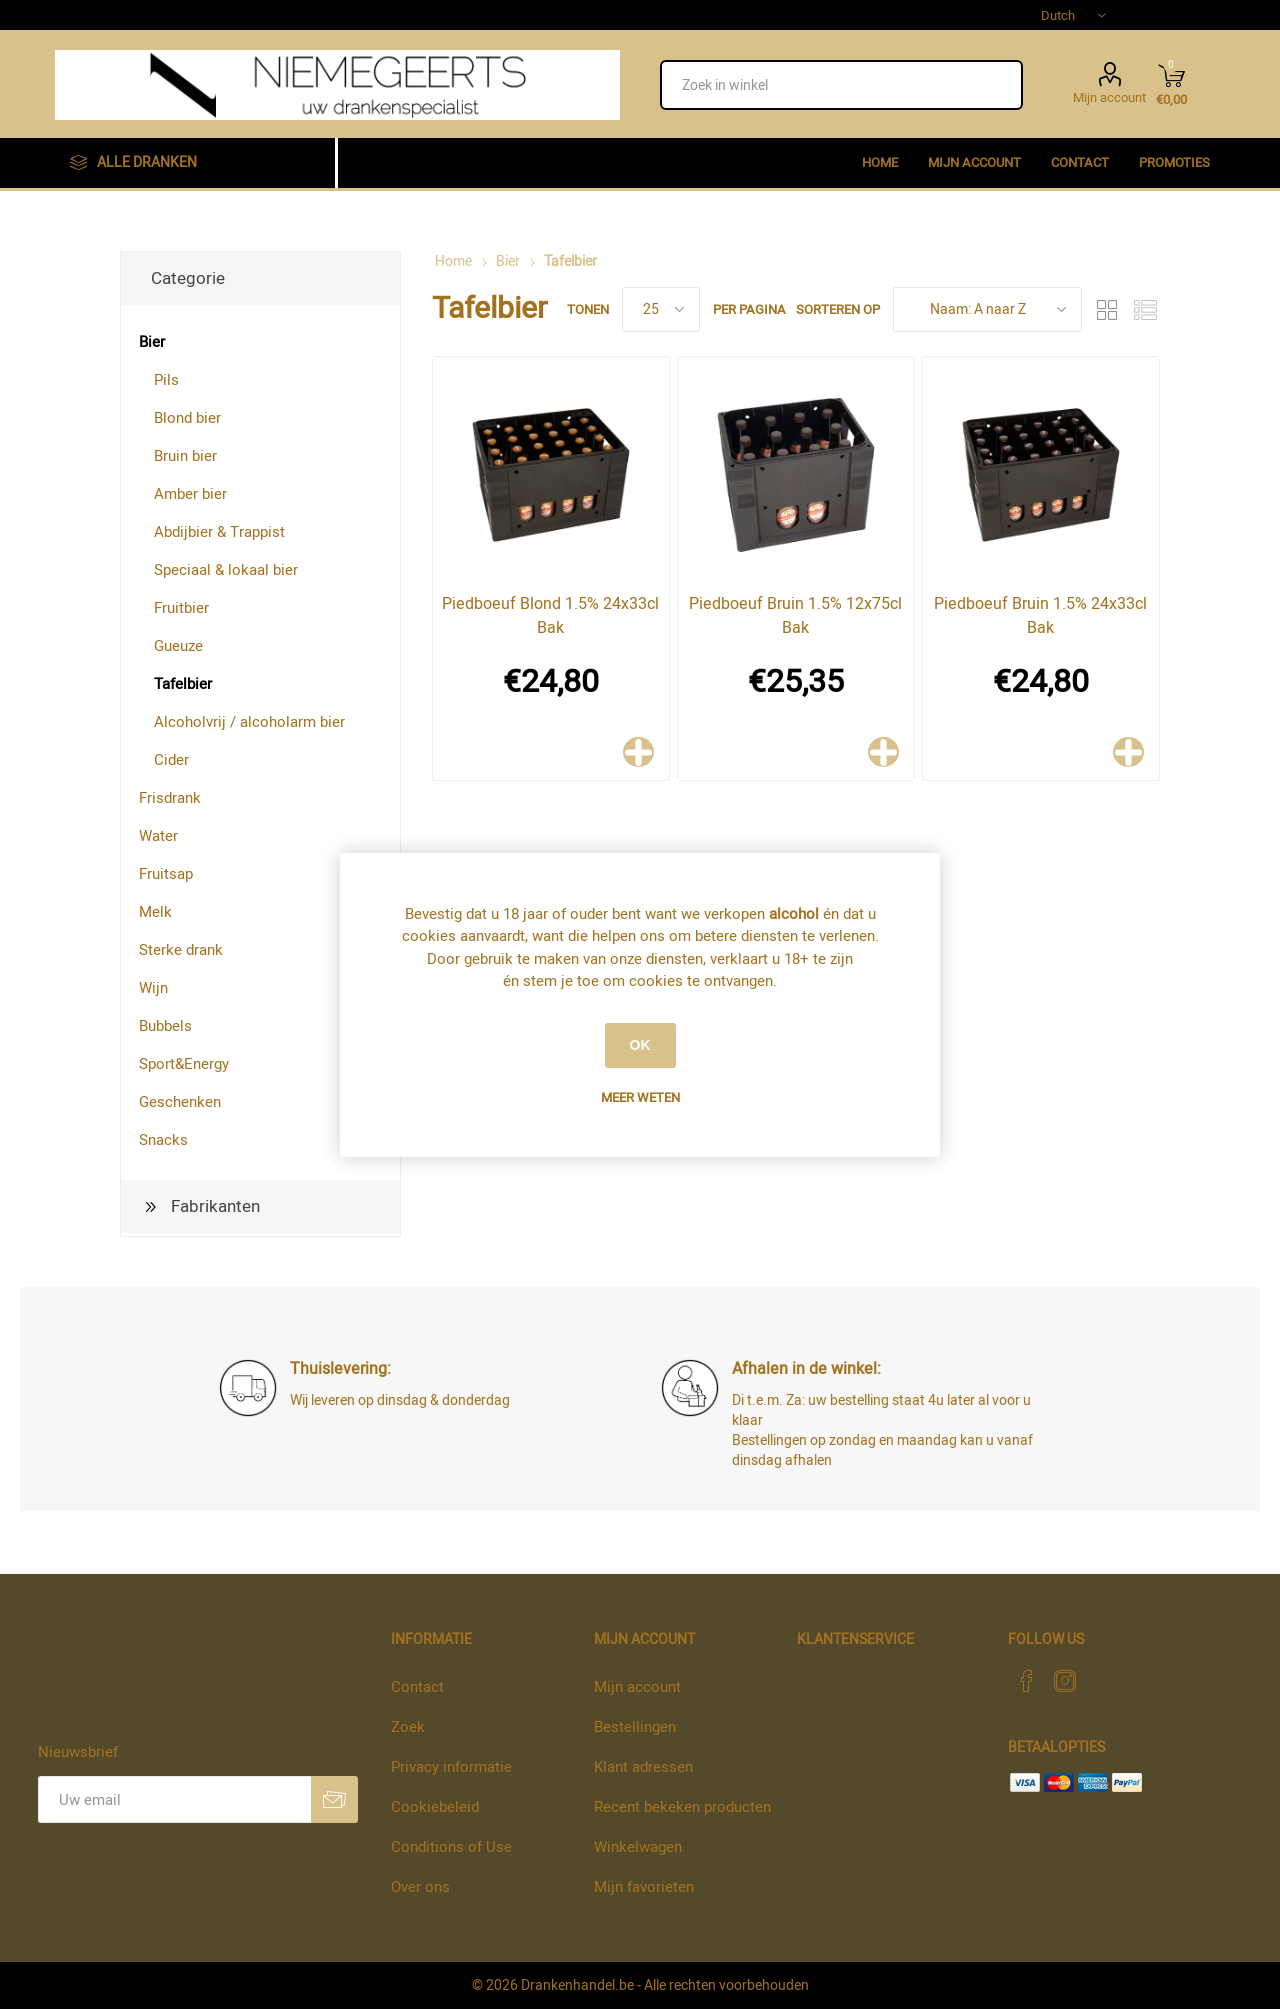 The image size is (1280, 2009). I want to click on Gueuze, so click(178, 646).